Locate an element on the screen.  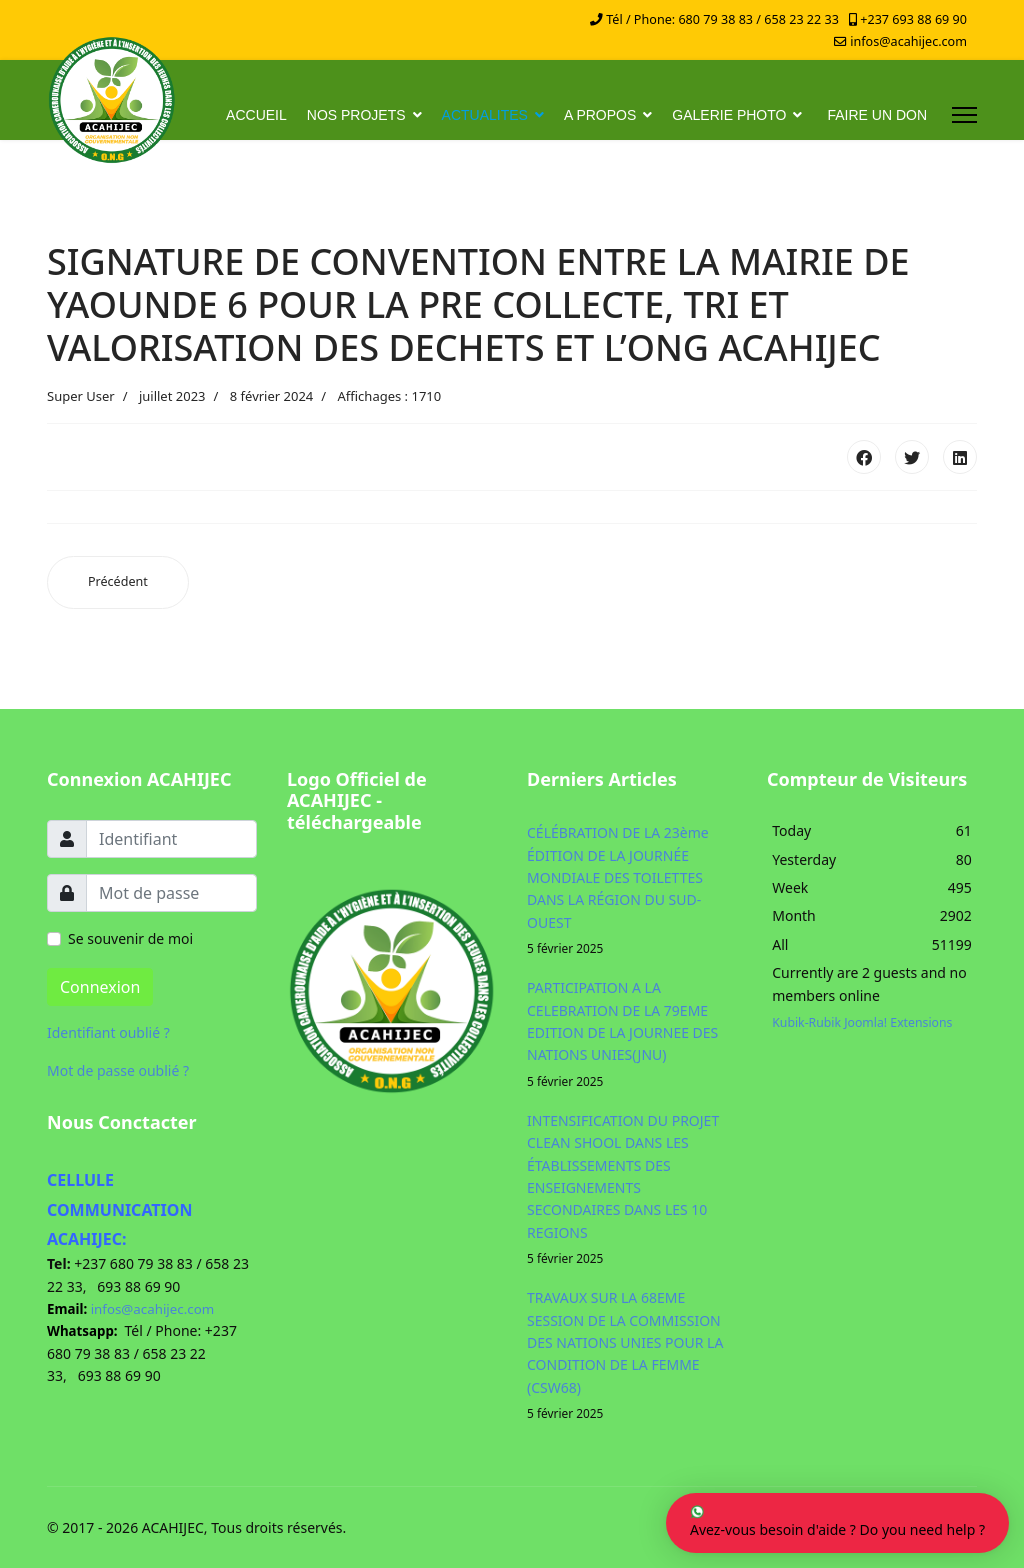
GALERIE PHOTO is located at coordinates (729, 115).